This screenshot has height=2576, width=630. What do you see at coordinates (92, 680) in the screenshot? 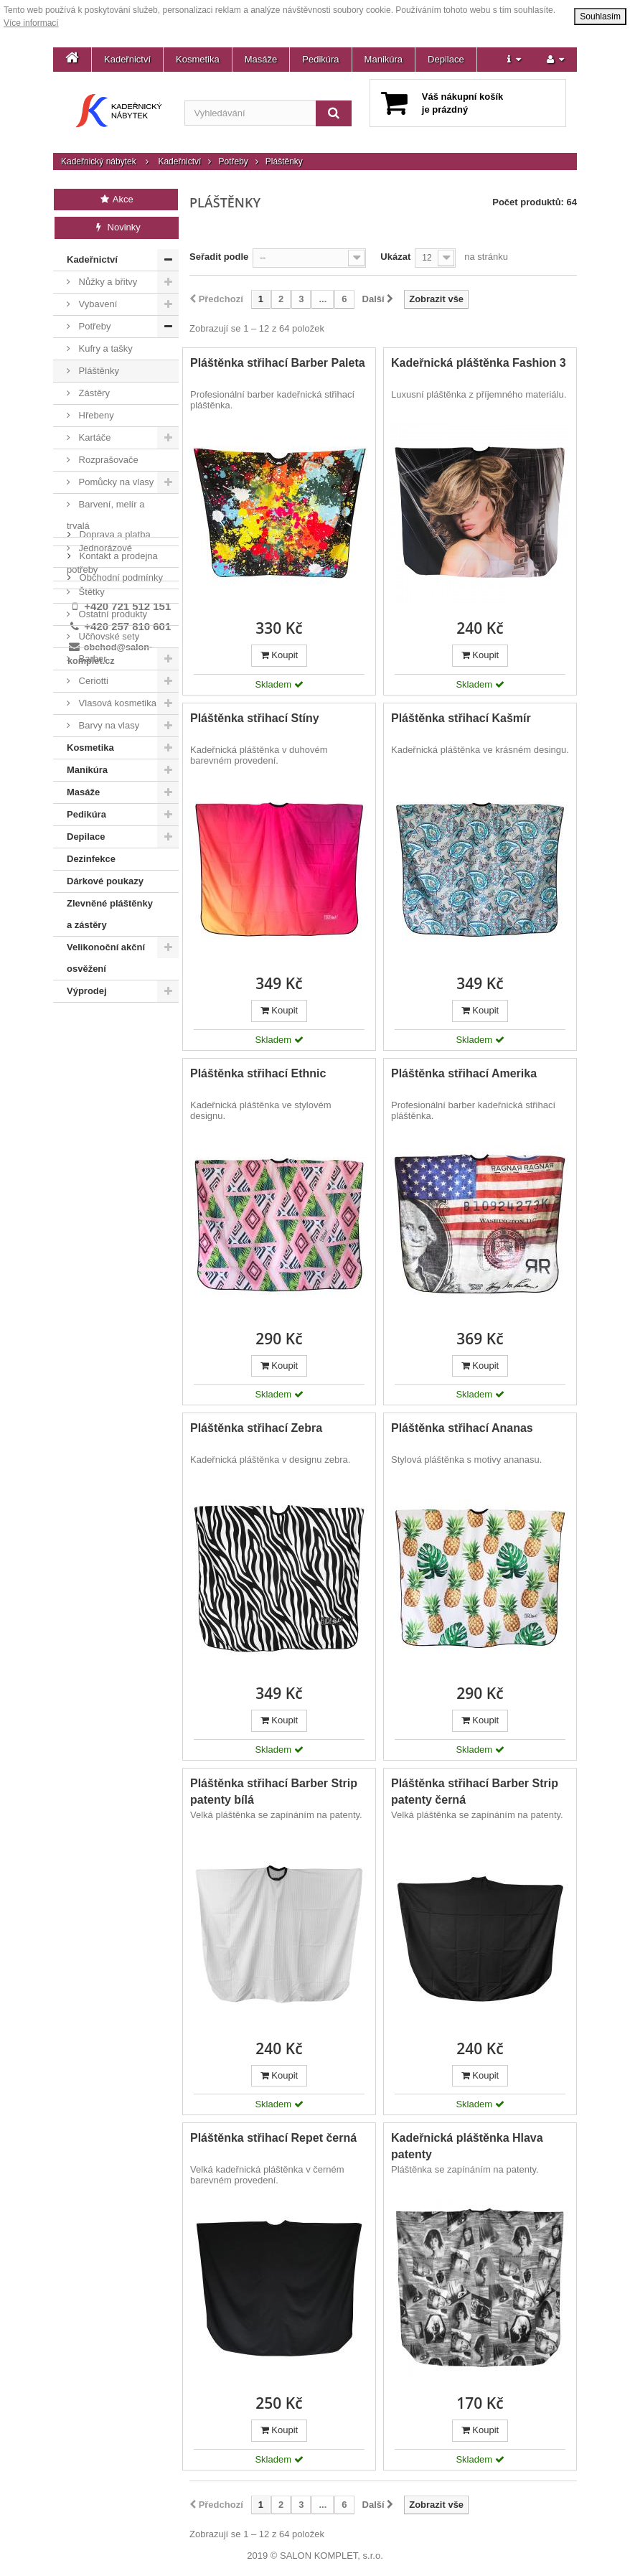
I see `Ceriotti` at bounding box center [92, 680].